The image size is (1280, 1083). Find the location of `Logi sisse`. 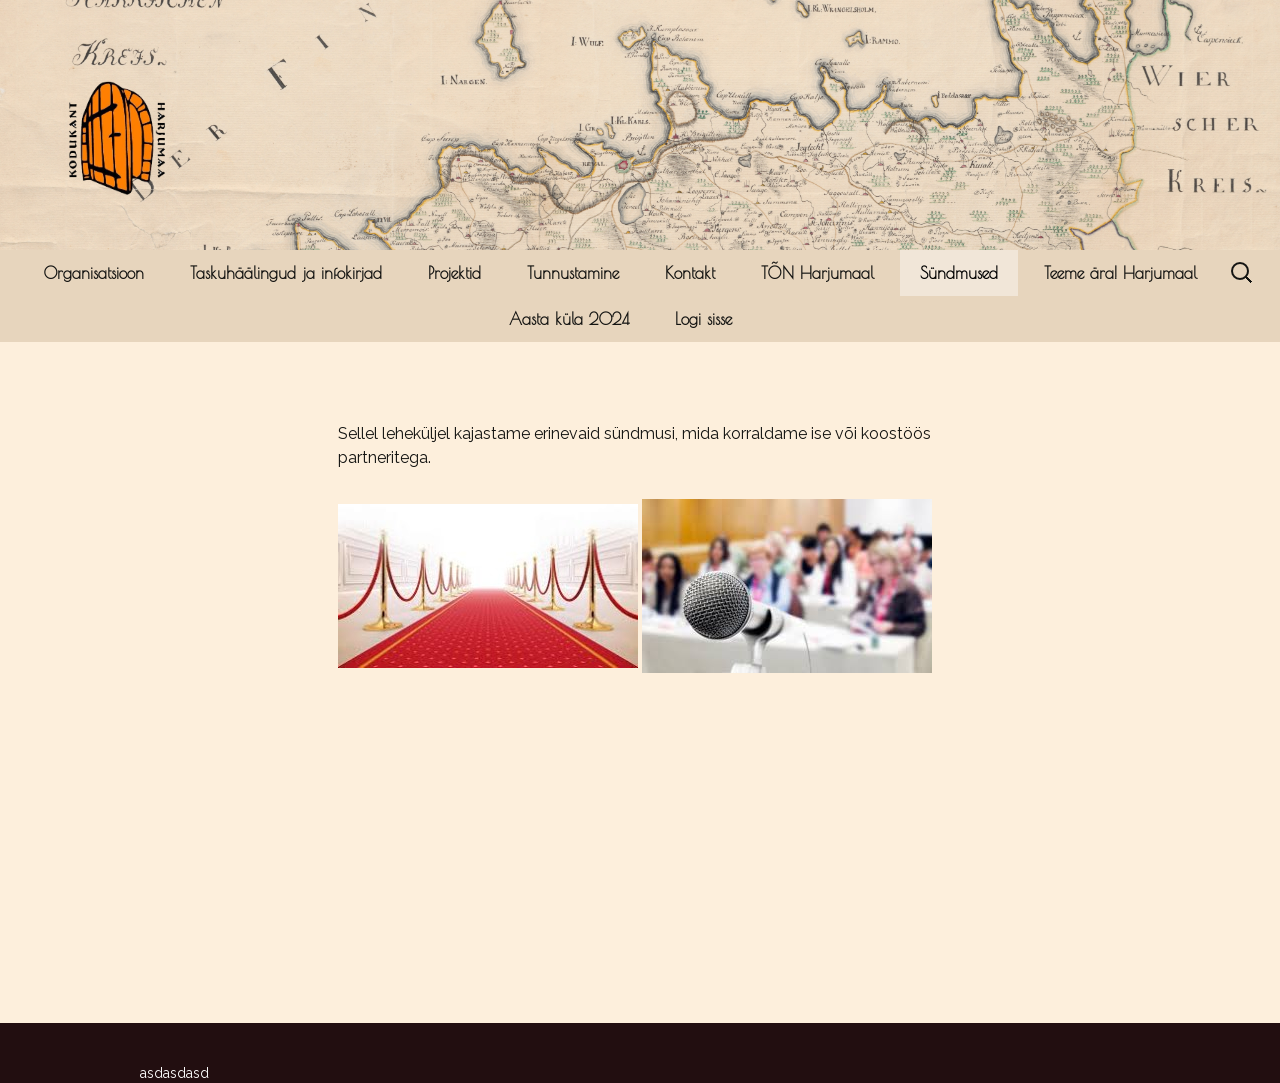

Logi sisse is located at coordinates (703, 319).